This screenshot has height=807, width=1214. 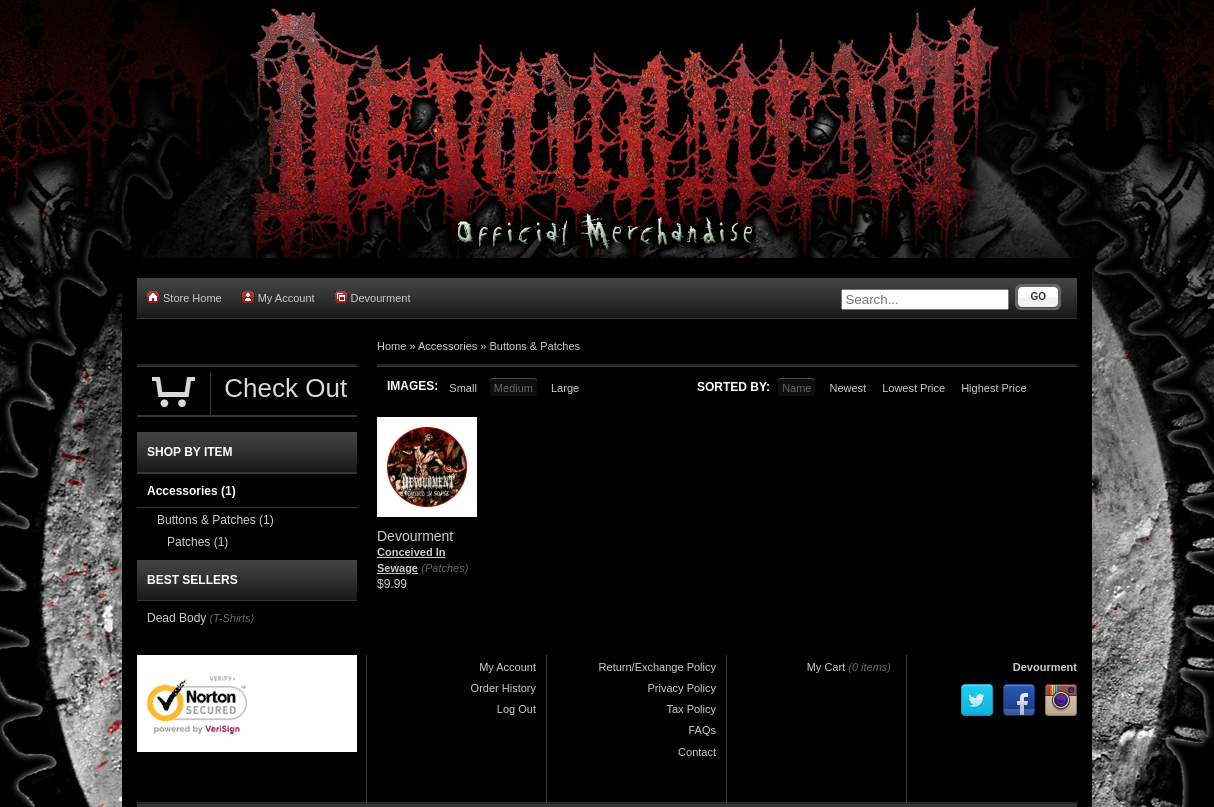 What do you see at coordinates (391, 346) in the screenshot?
I see `Home` at bounding box center [391, 346].